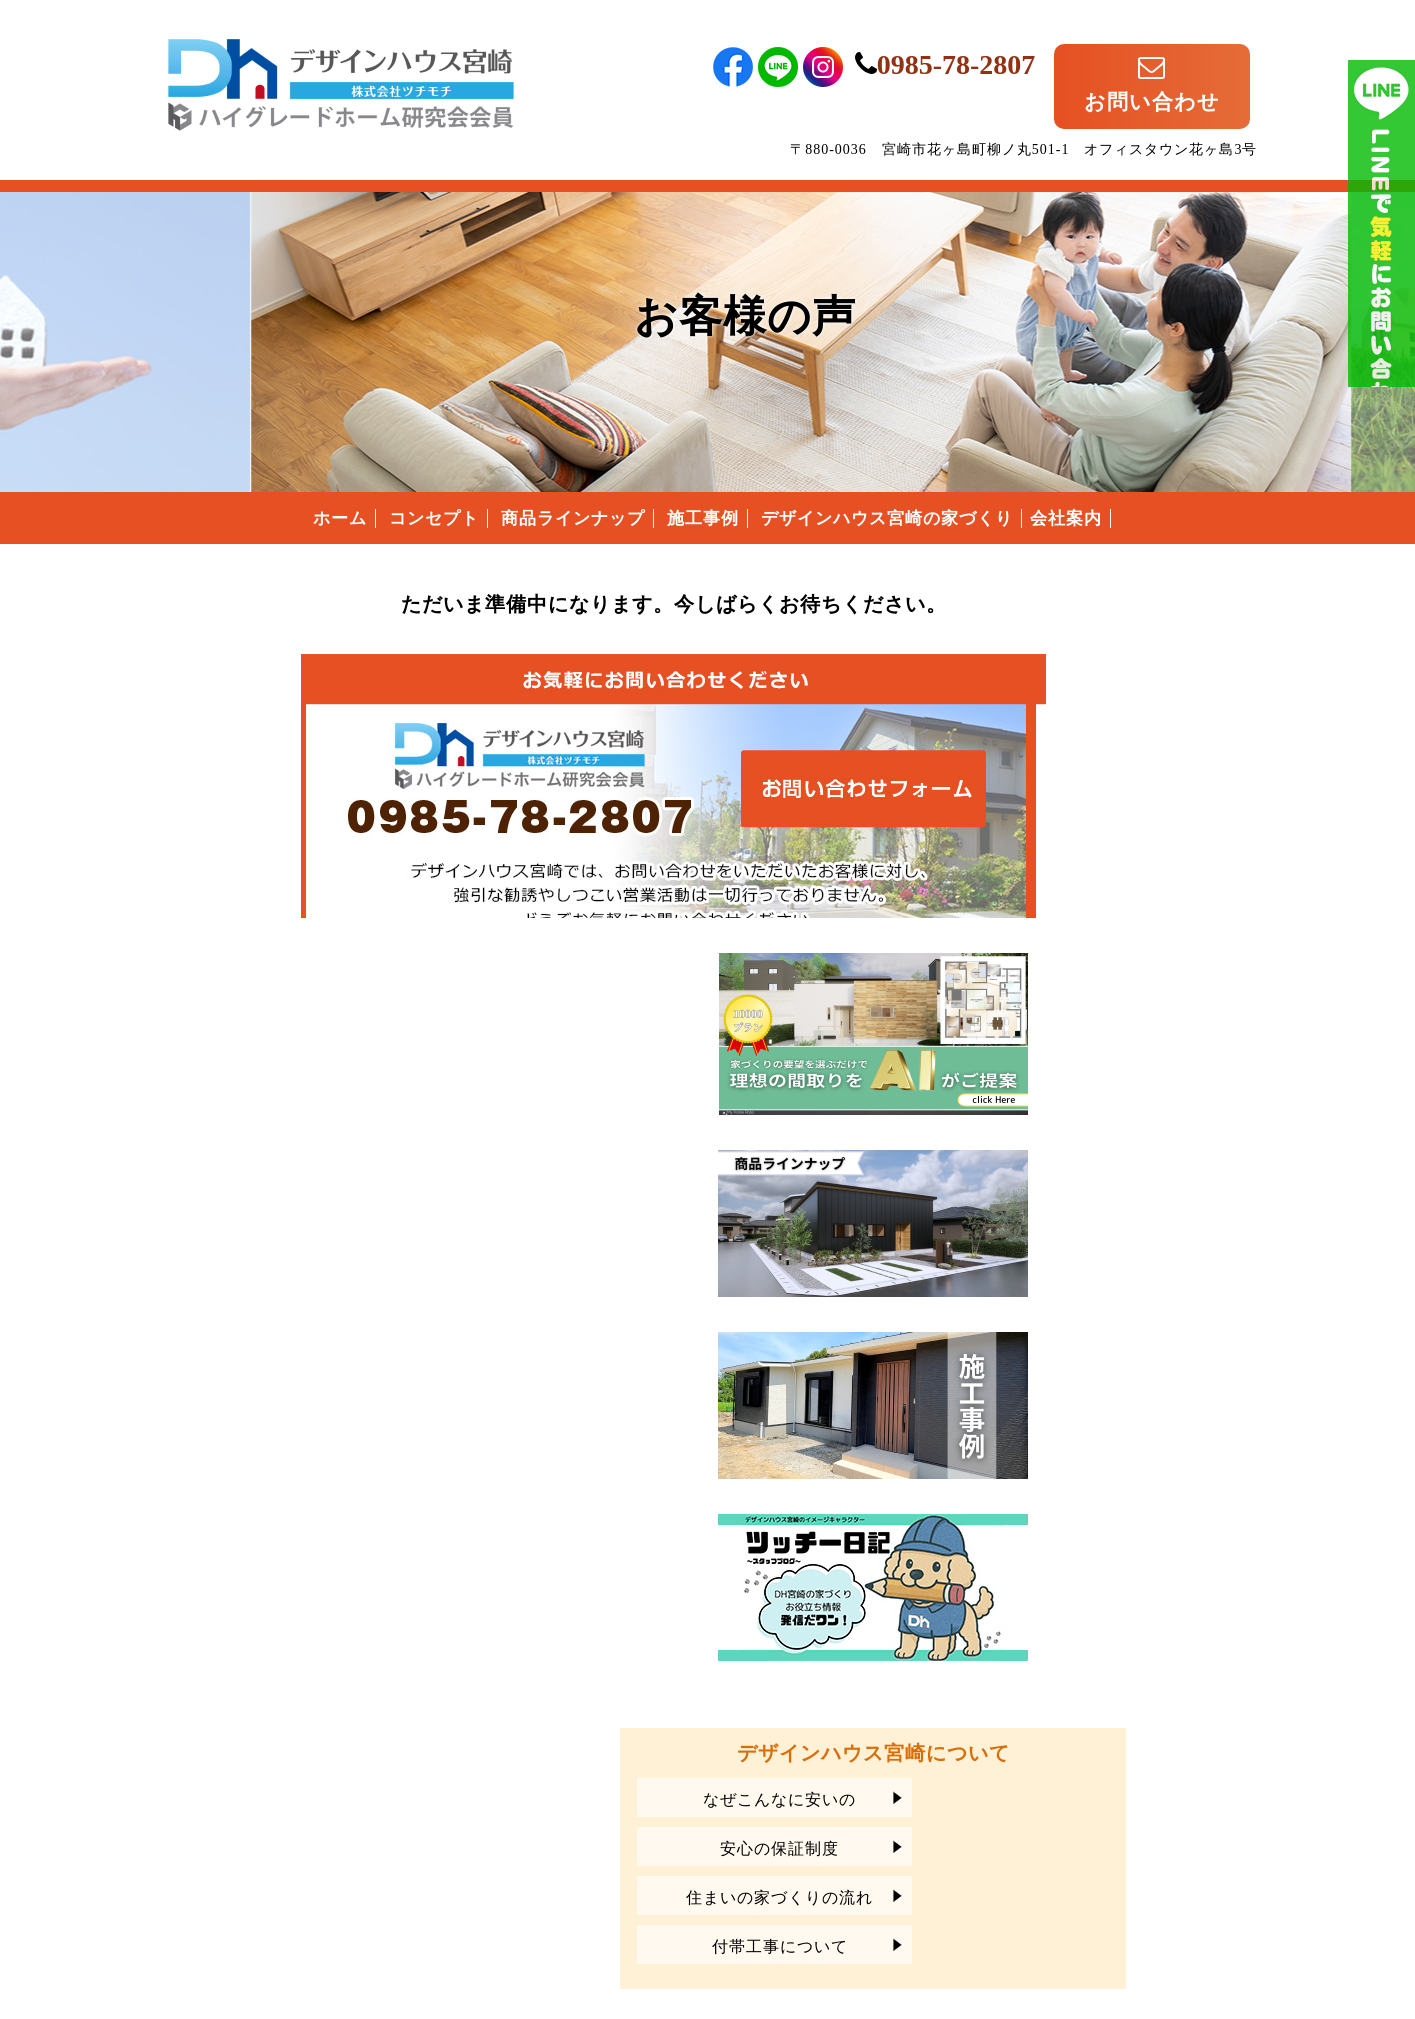 This screenshot has width=1415, height=2019. I want to click on デザインハウス宮崎へのお問い合わせはこちらから｜どうぞお気軽にお問い合わせください。, so click(543, 772).